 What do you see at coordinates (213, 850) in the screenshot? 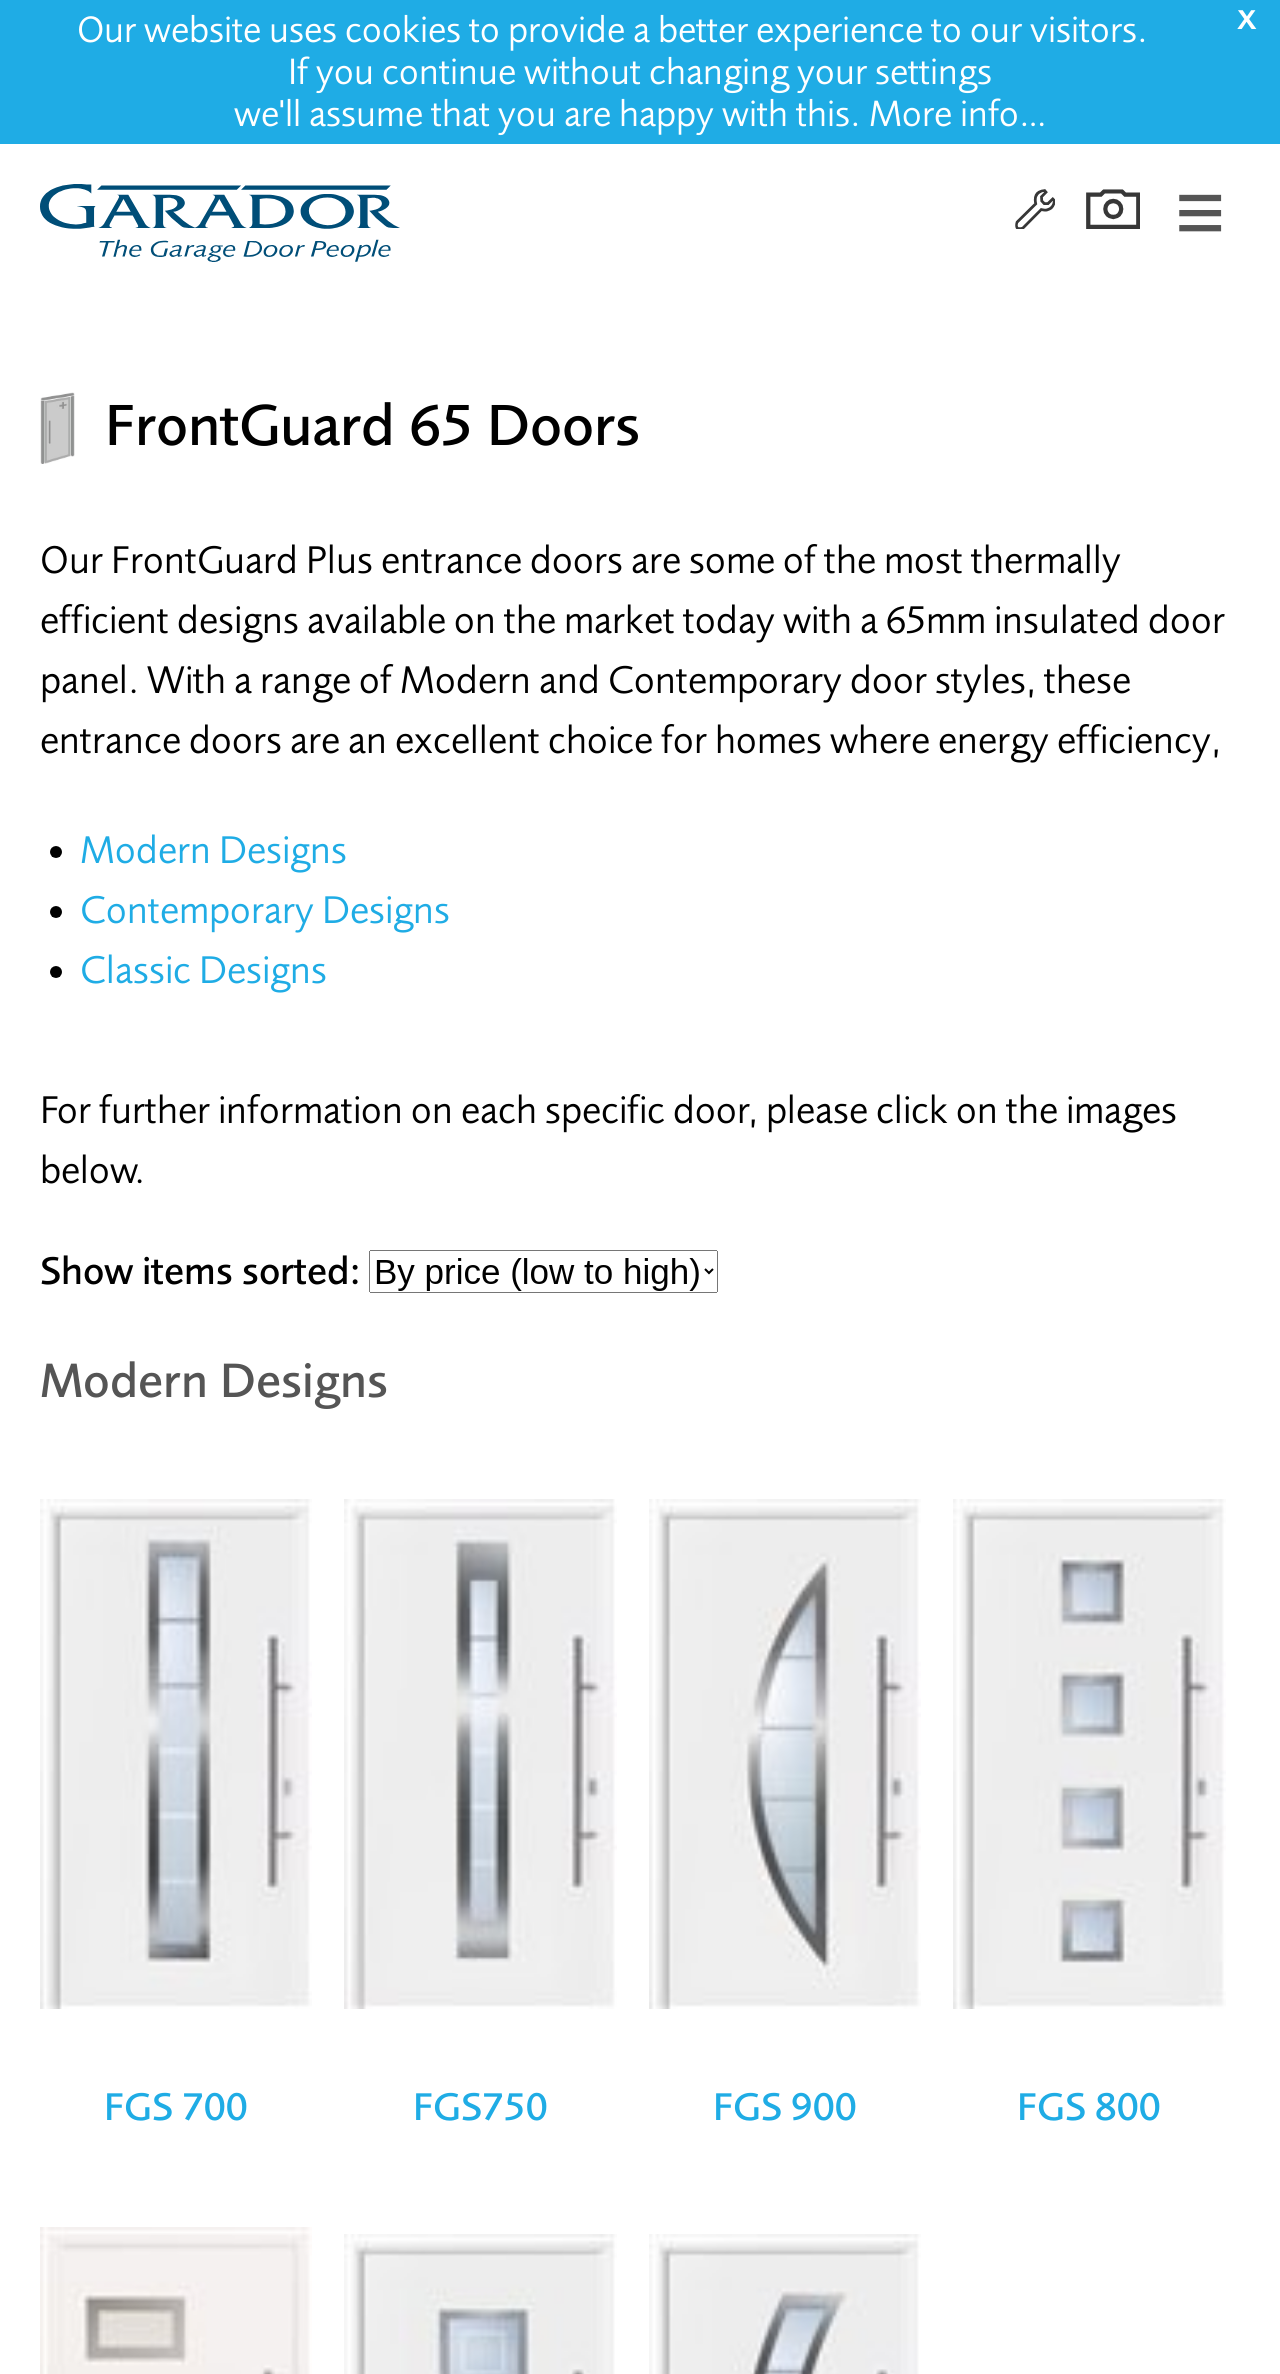
I see `Modern Designs` at bounding box center [213, 850].